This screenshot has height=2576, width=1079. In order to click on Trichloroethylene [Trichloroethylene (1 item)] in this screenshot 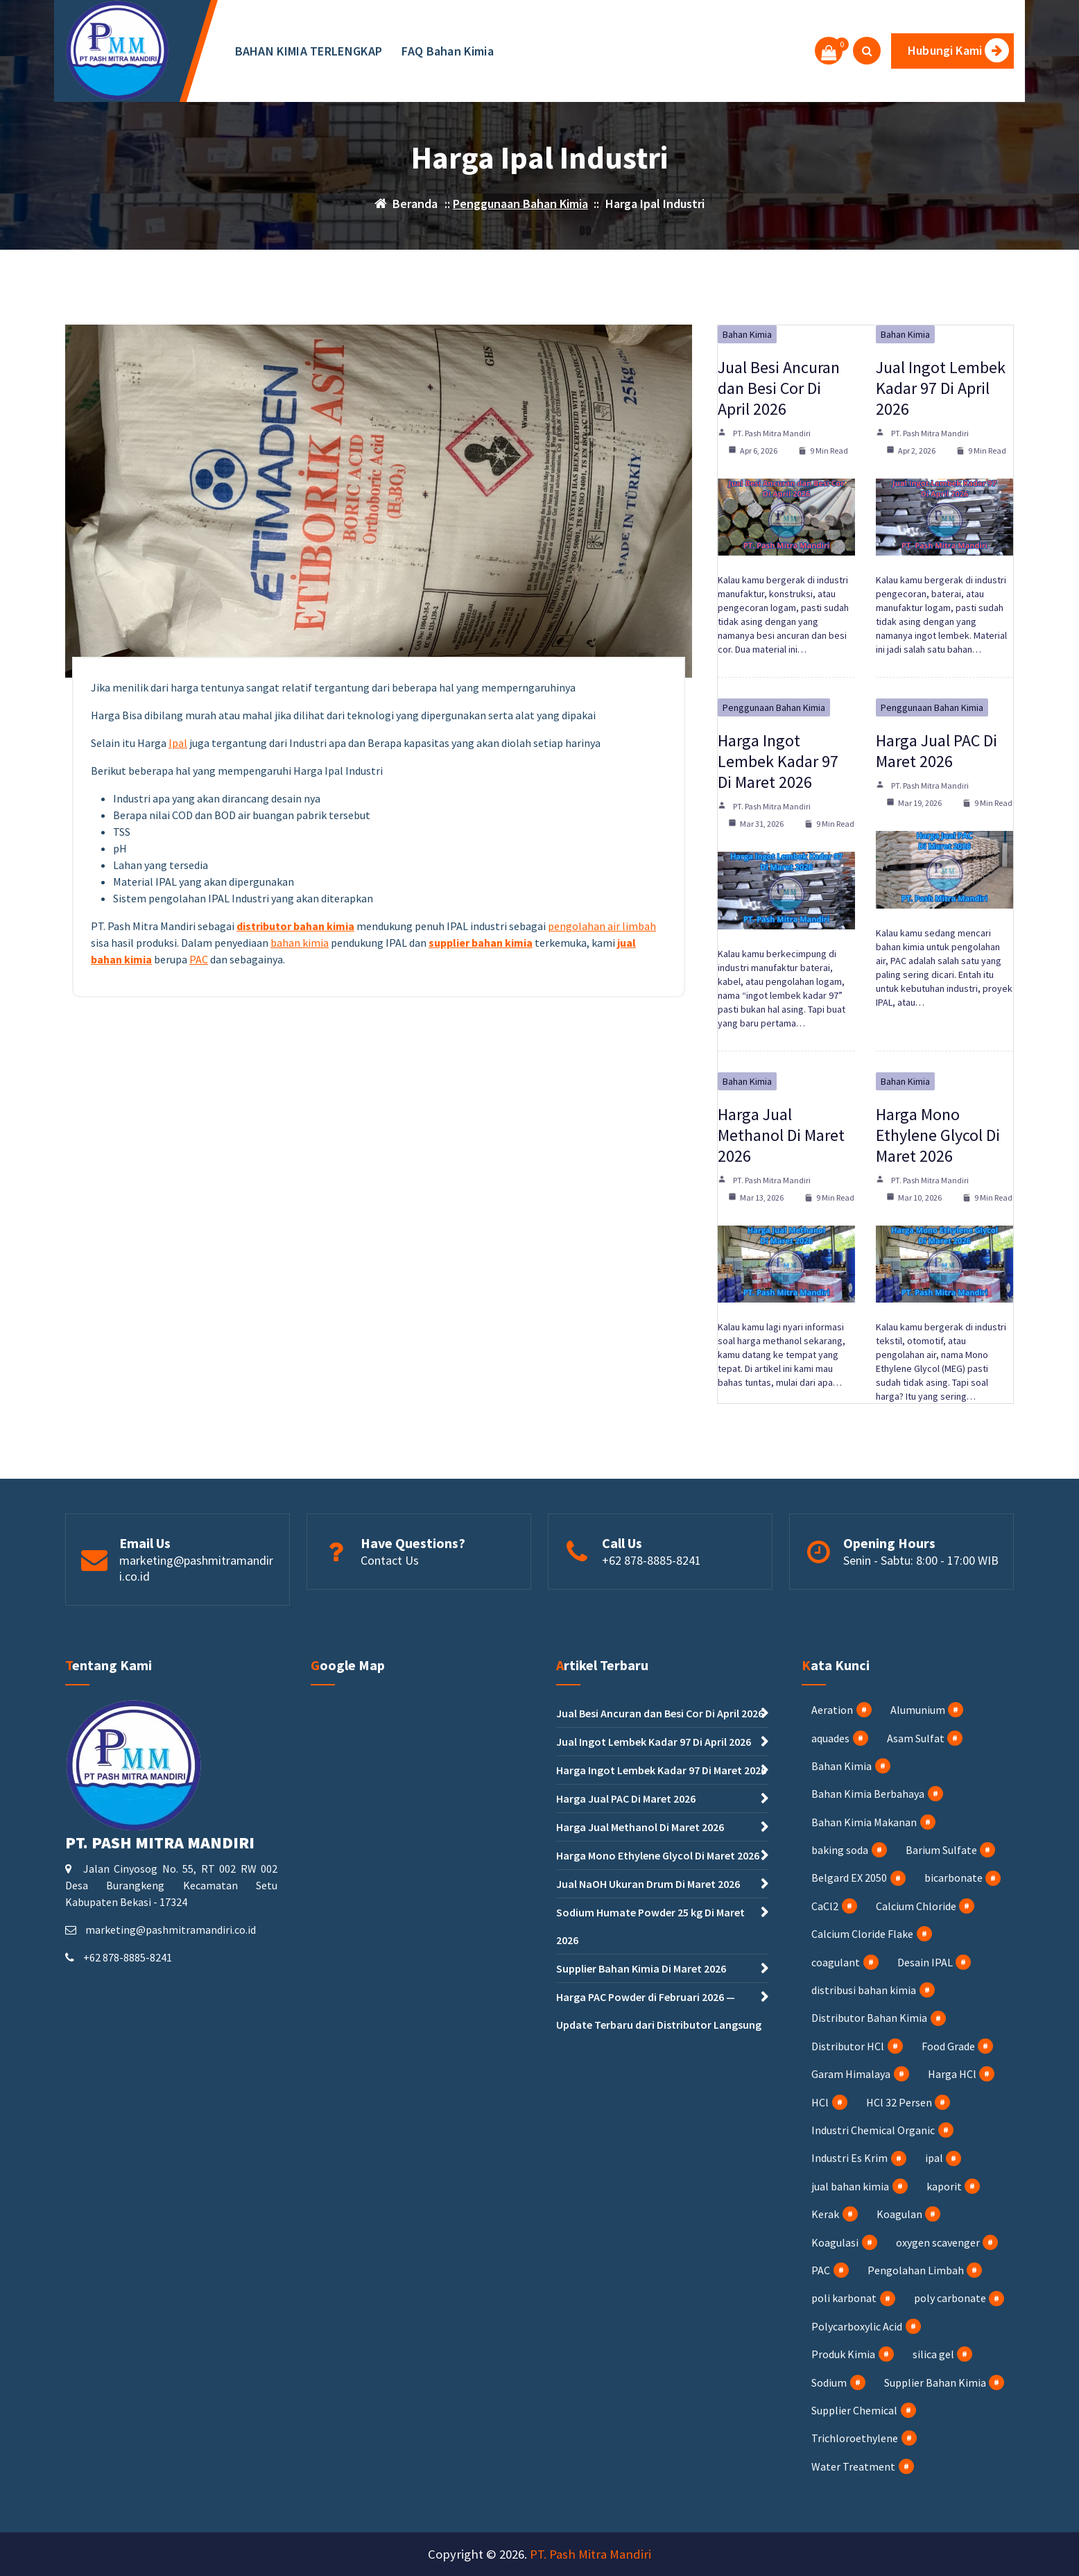, I will do `click(854, 2438)`.